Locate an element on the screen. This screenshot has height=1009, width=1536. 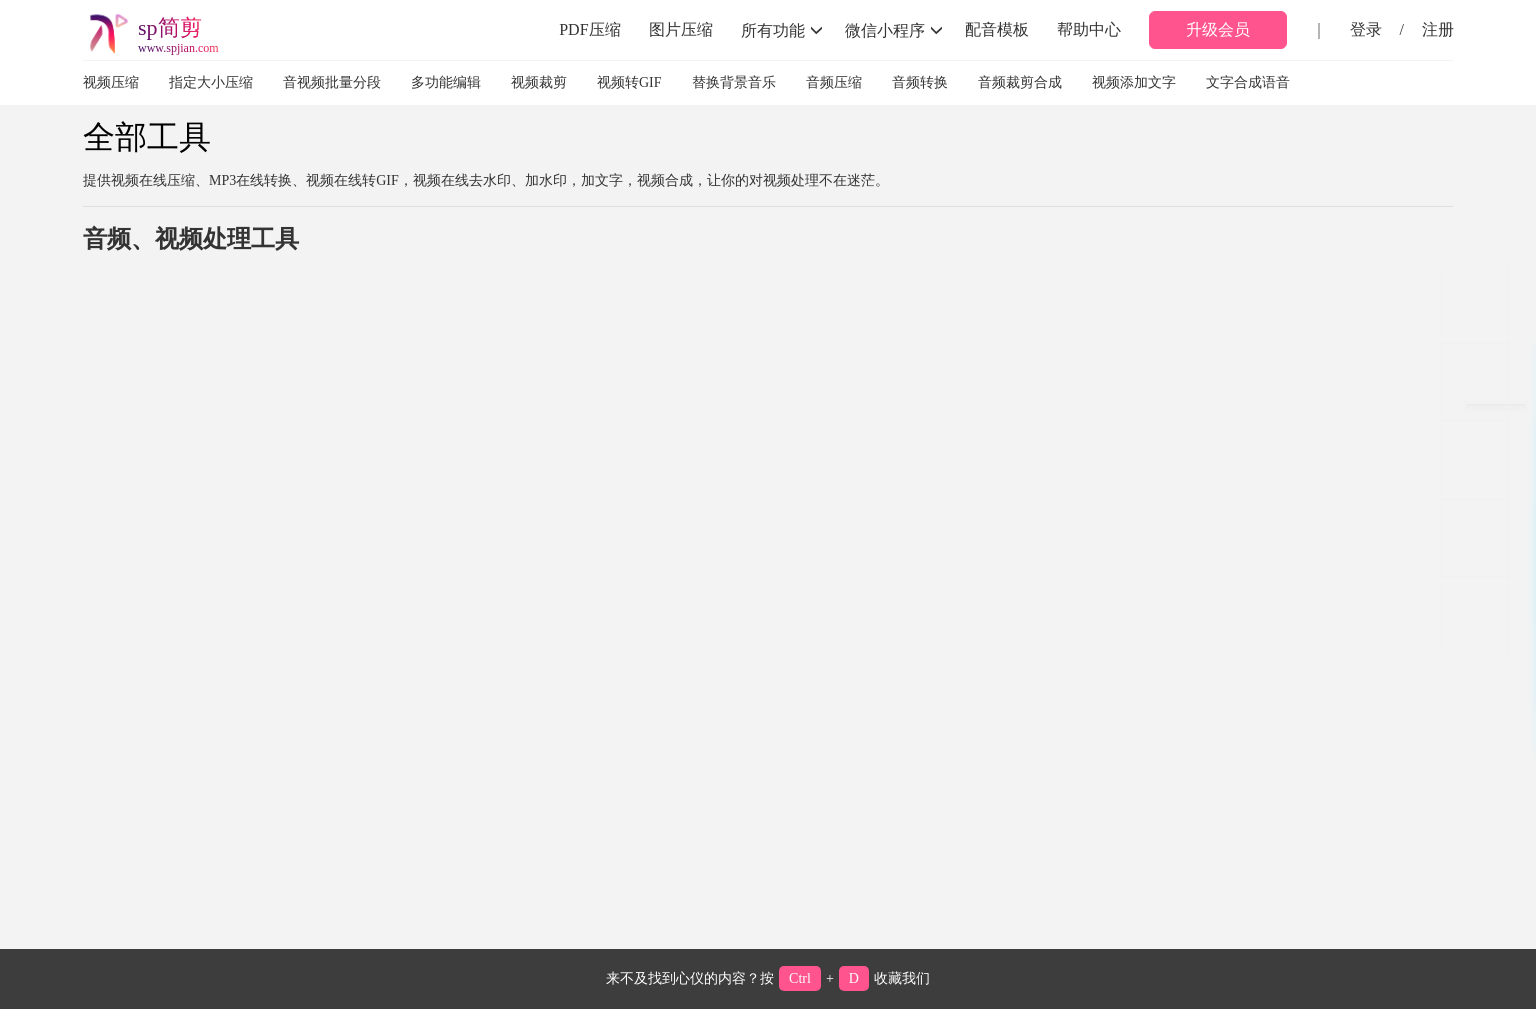
音视频批量分段 is located at coordinates (332, 82).